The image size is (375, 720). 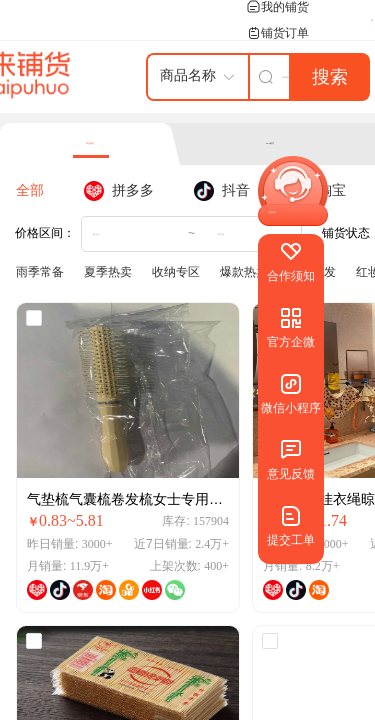 I want to click on [button], so click(x=267, y=212).